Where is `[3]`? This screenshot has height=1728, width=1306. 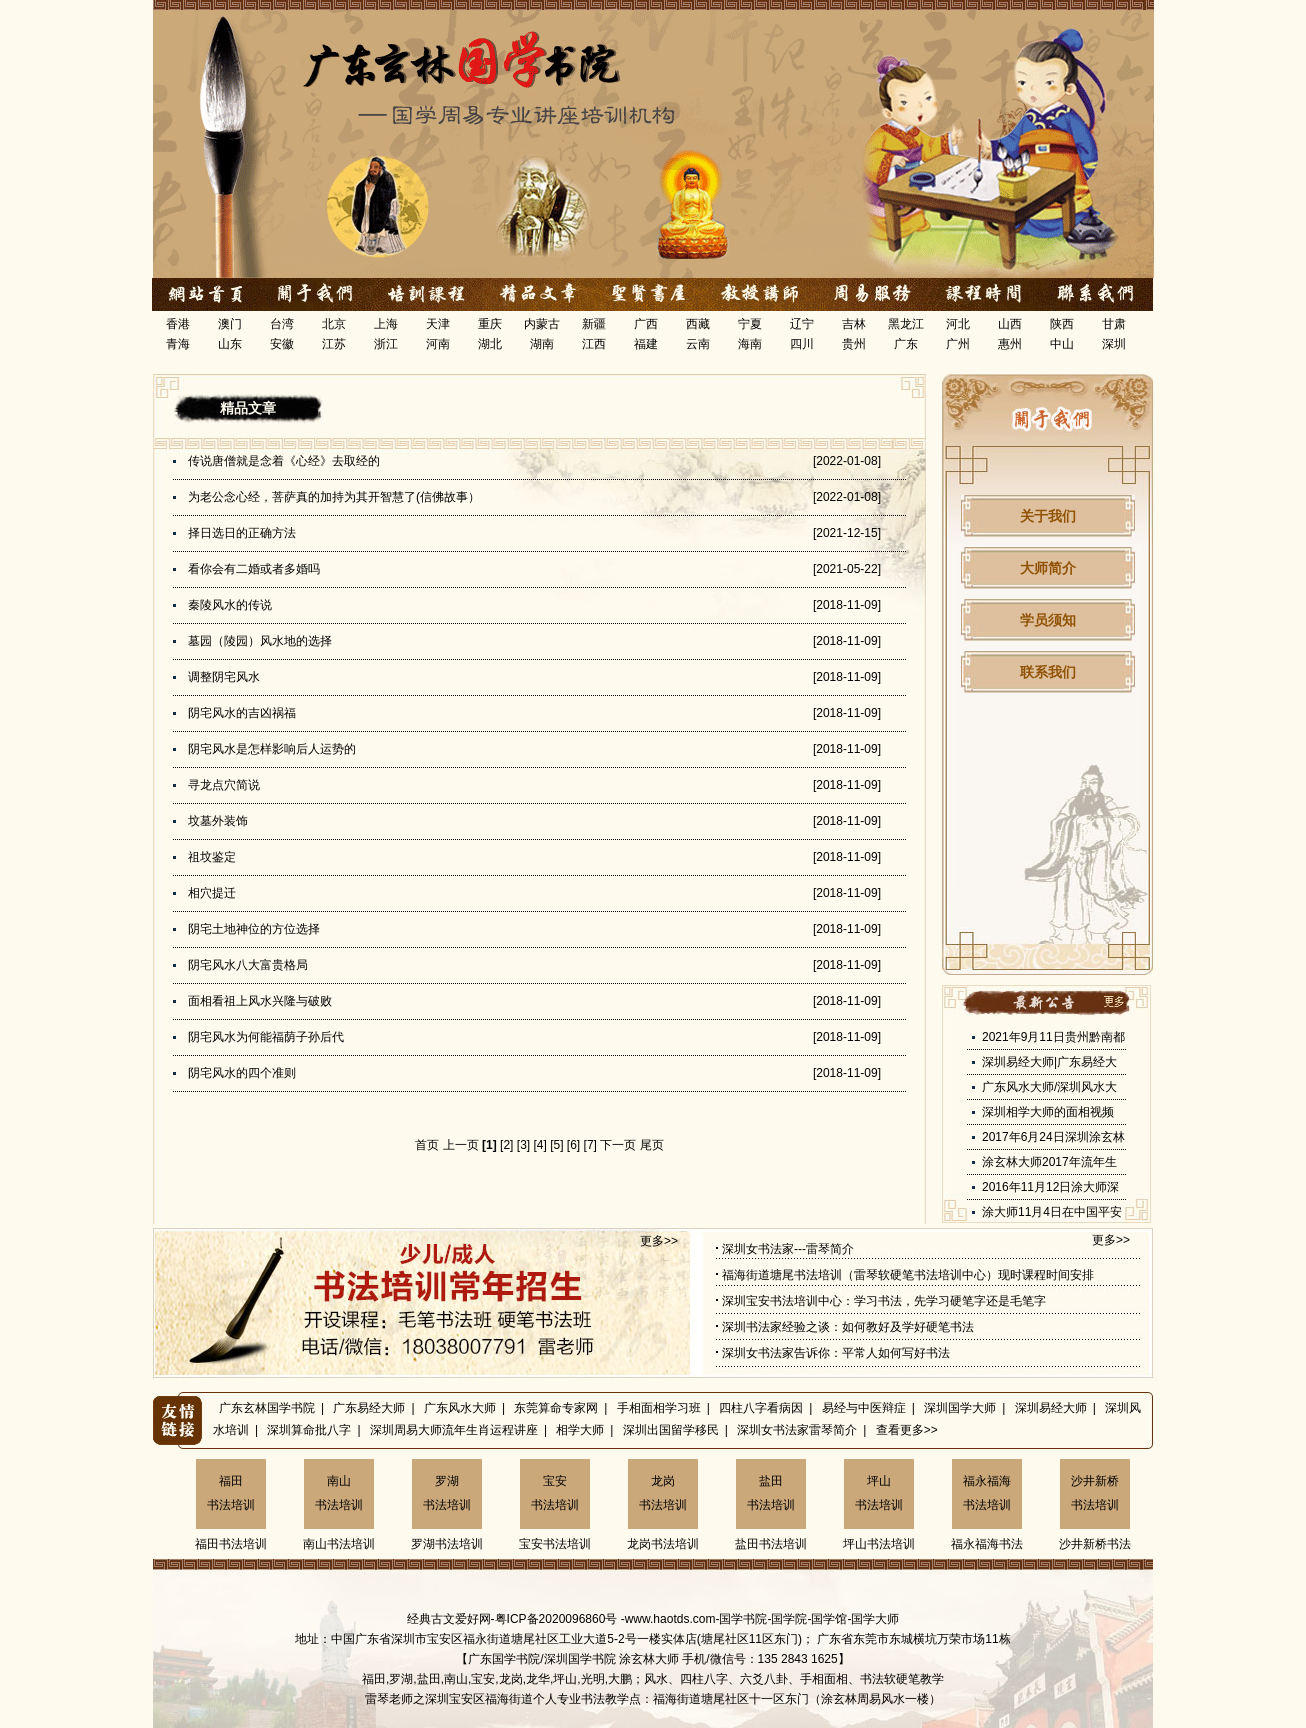
[3] is located at coordinates (523, 1145).